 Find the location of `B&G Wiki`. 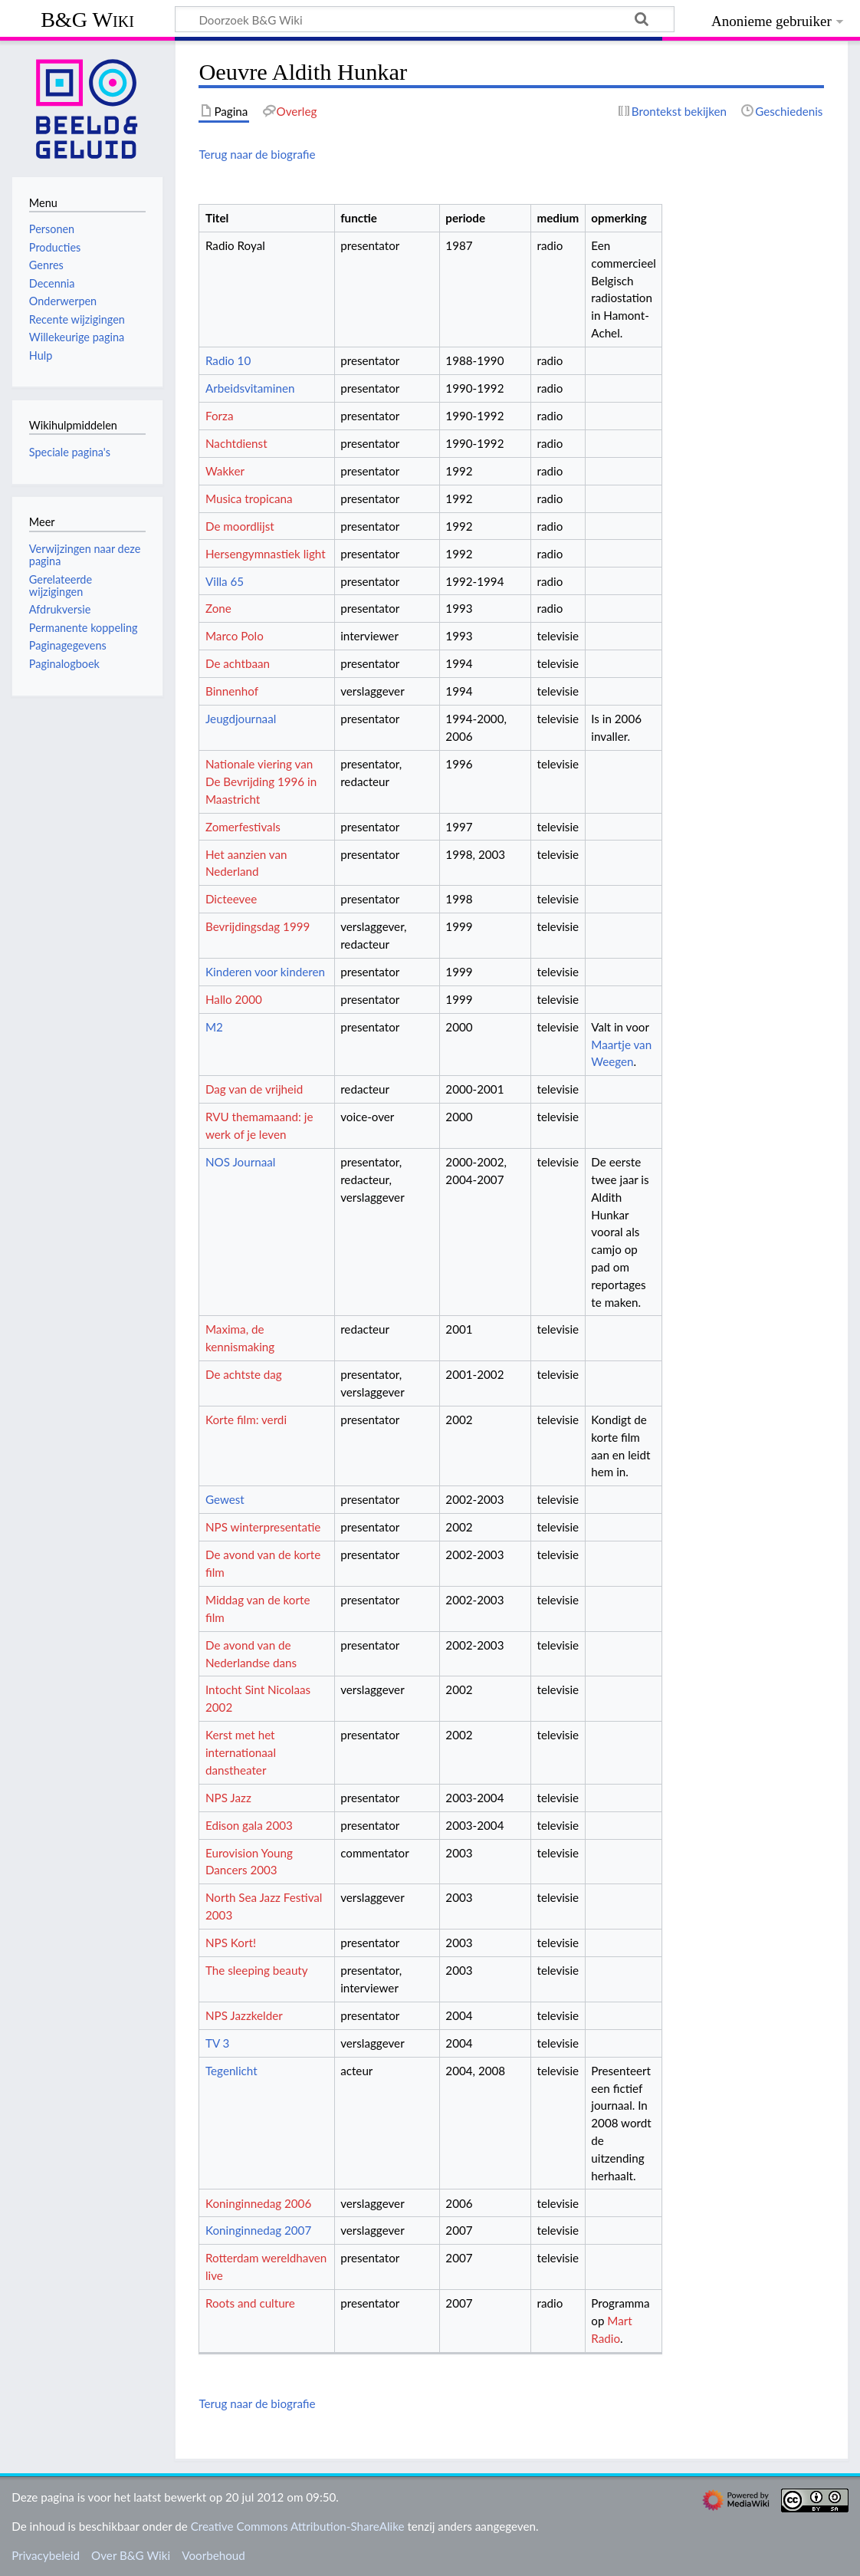

B&G Wiki is located at coordinates (87, 19).